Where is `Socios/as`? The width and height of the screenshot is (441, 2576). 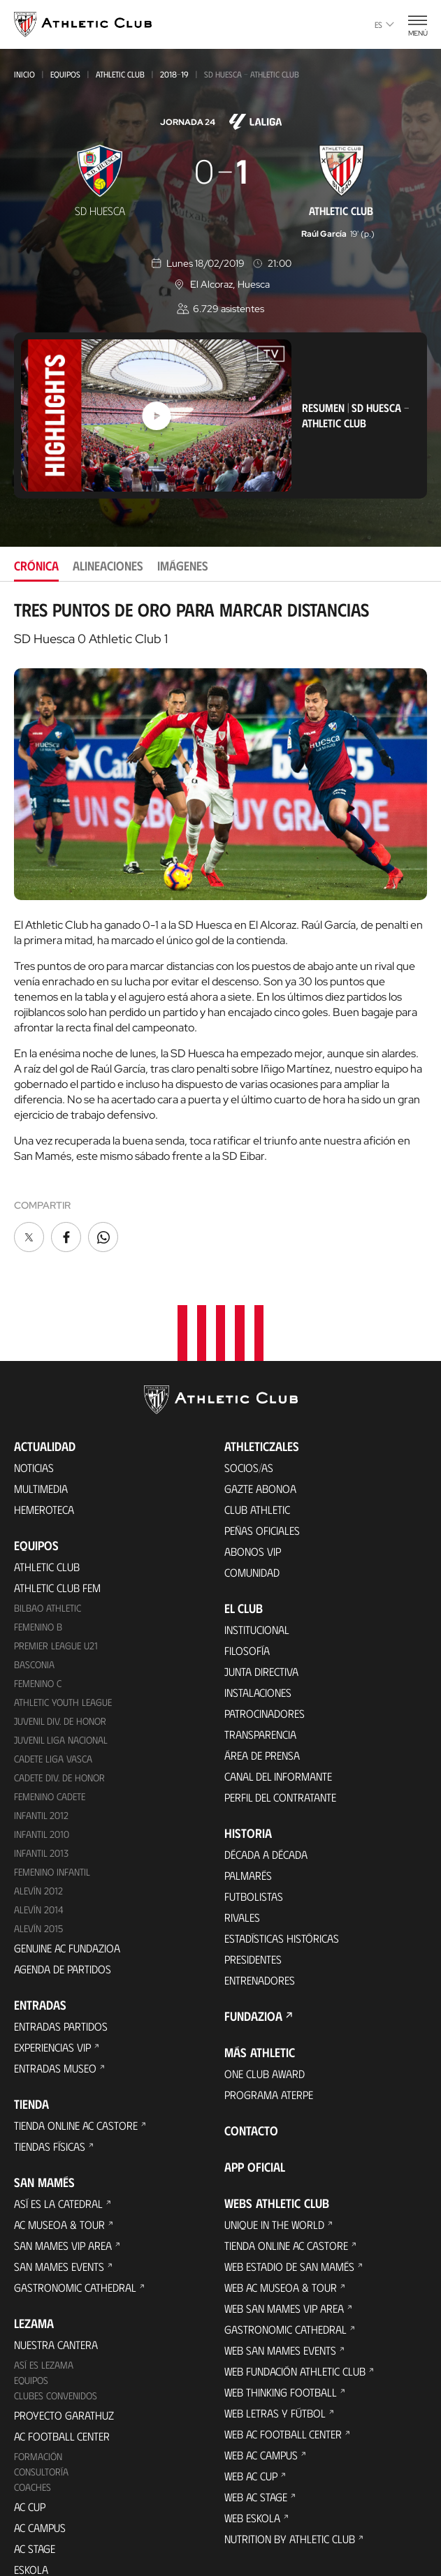 Socios/as is located at coordinates (248, 1392).